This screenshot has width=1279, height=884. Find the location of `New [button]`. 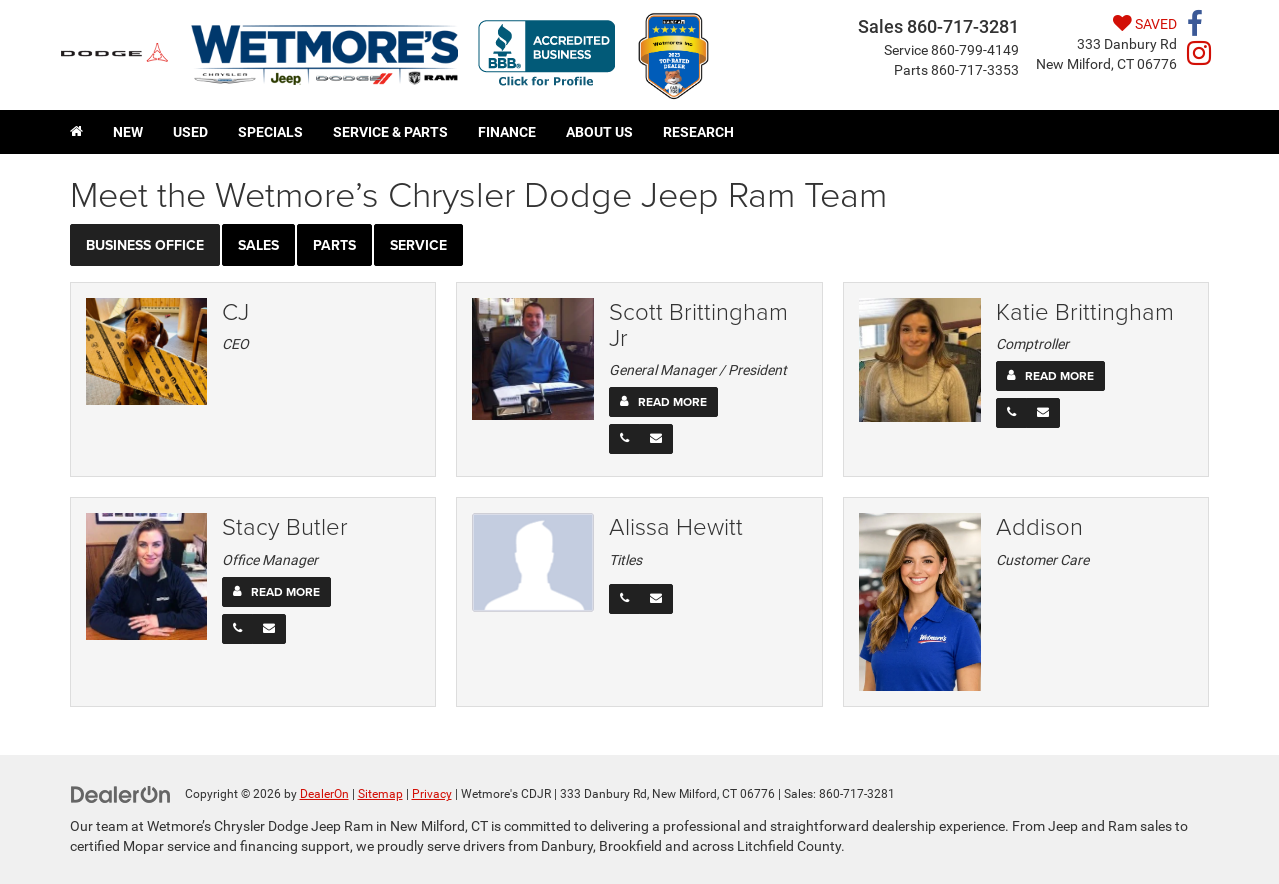

New [button] is located at coordinates (128, 132).